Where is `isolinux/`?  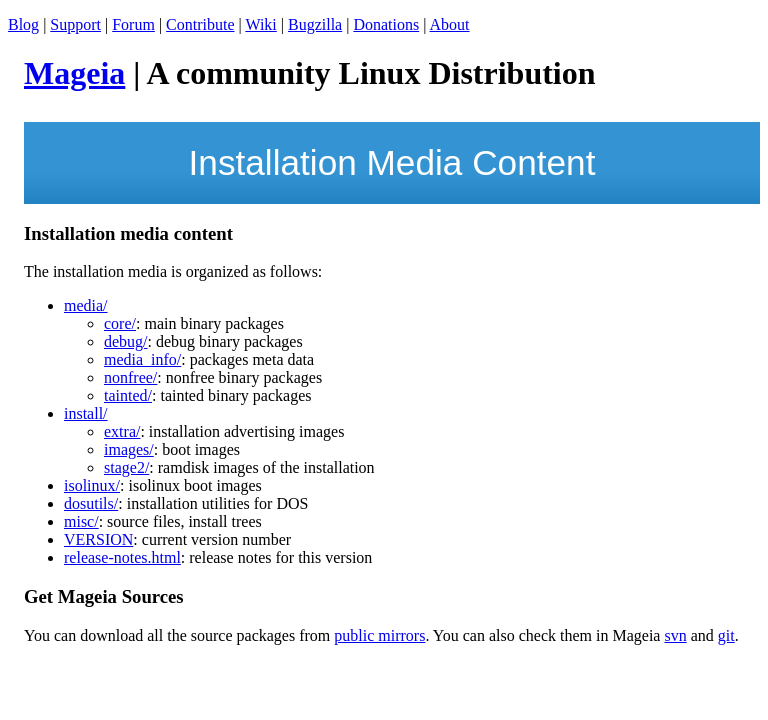 isolinux/ is located at coordinates (92, 485).